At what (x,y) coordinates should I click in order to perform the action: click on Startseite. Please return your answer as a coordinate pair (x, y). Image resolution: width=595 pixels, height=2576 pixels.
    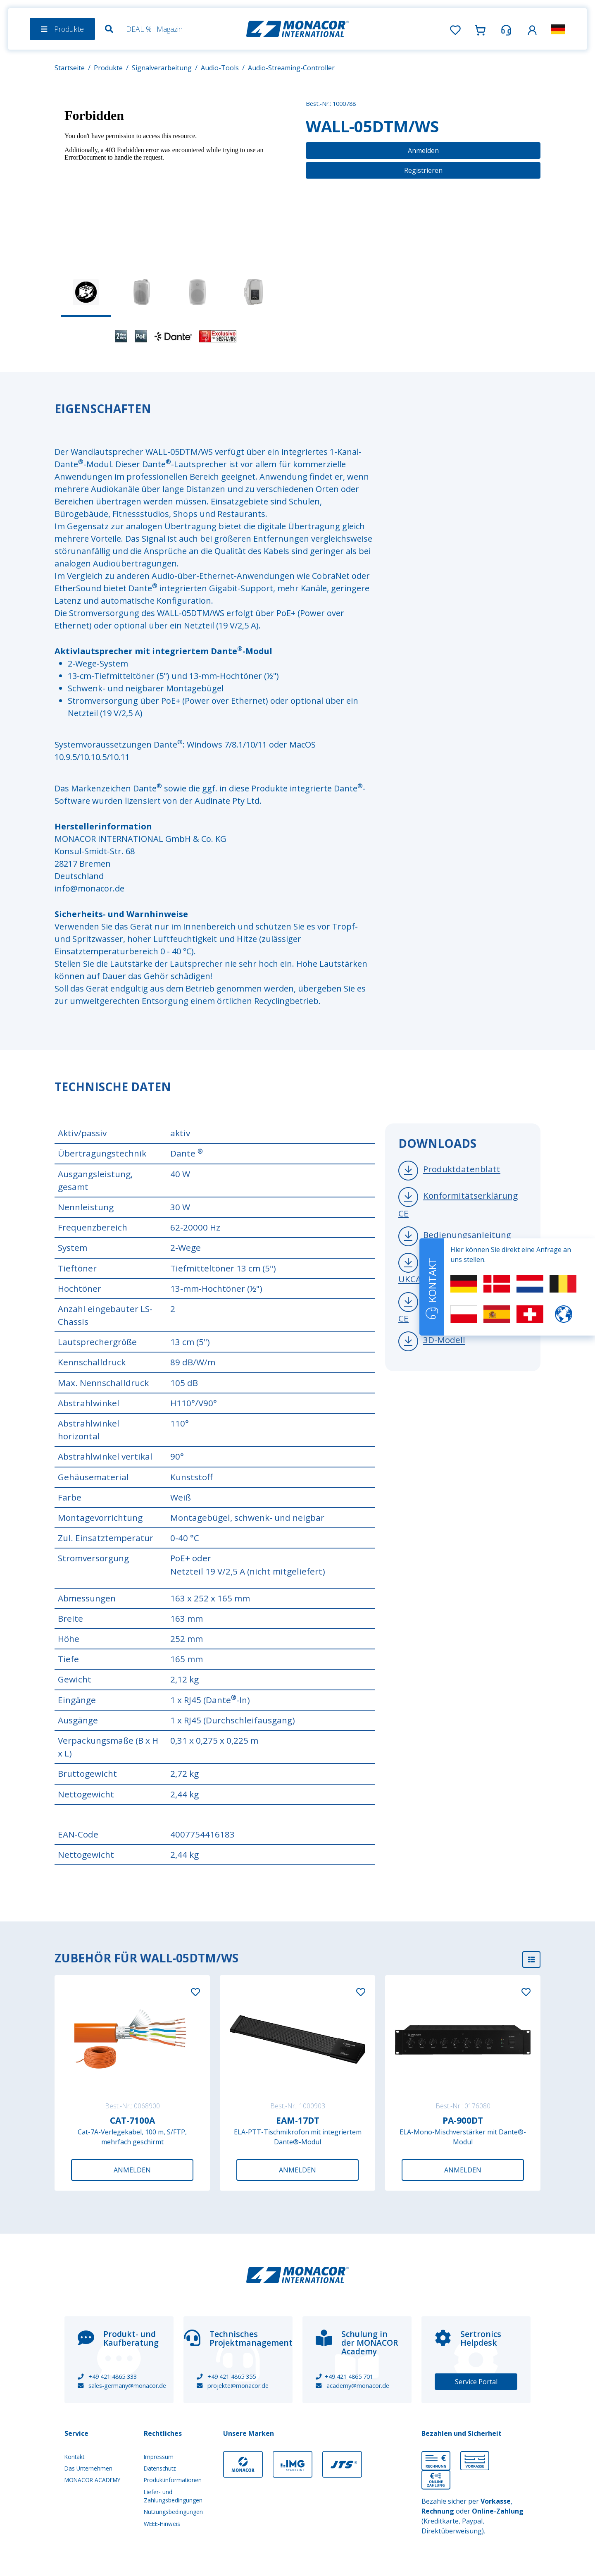
    Looking at the image, I should click on (70, 67).